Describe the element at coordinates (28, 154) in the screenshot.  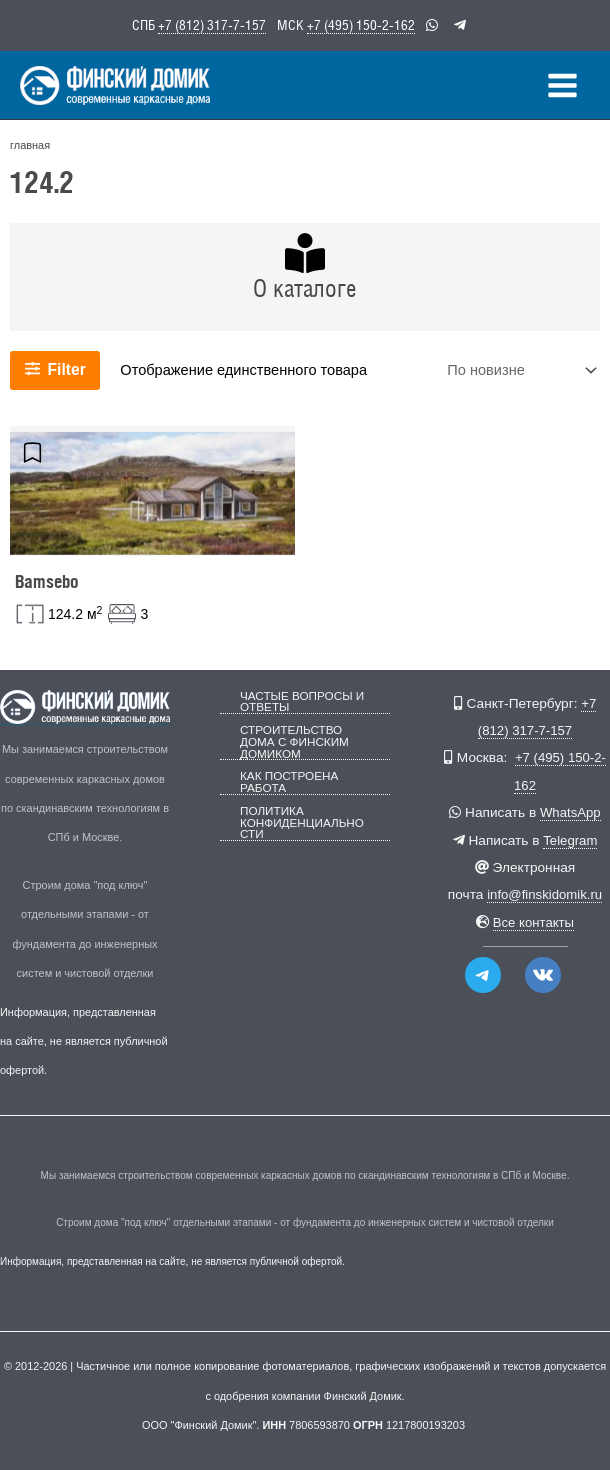
I see `главная` at that location.